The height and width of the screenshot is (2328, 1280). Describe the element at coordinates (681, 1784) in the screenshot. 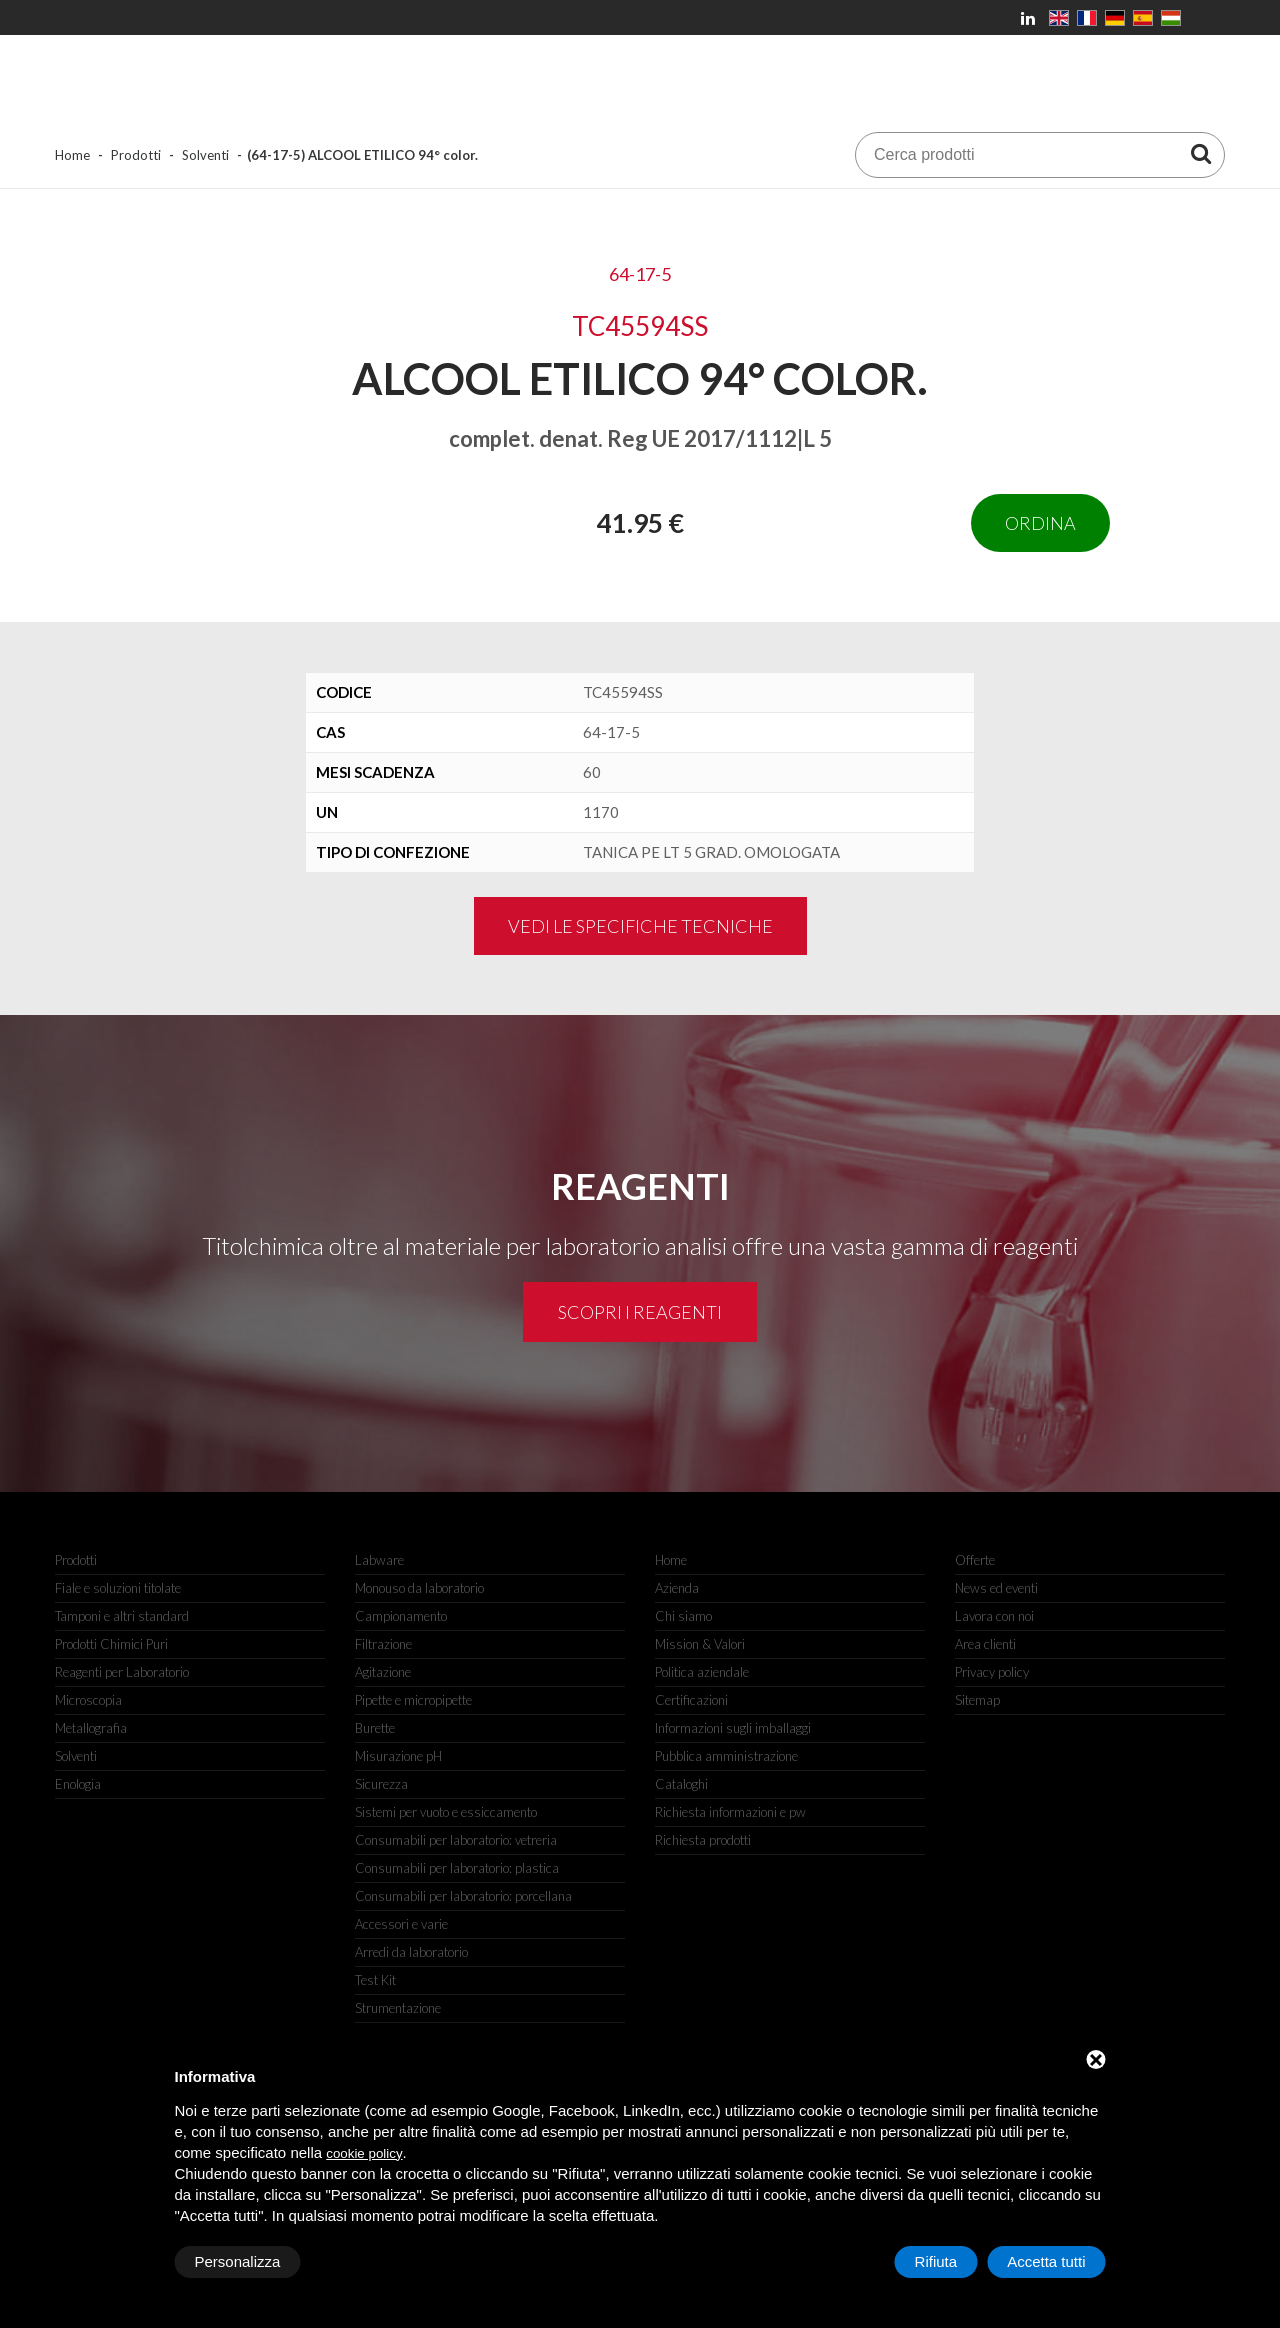

I see `Cataloghi` at that location.